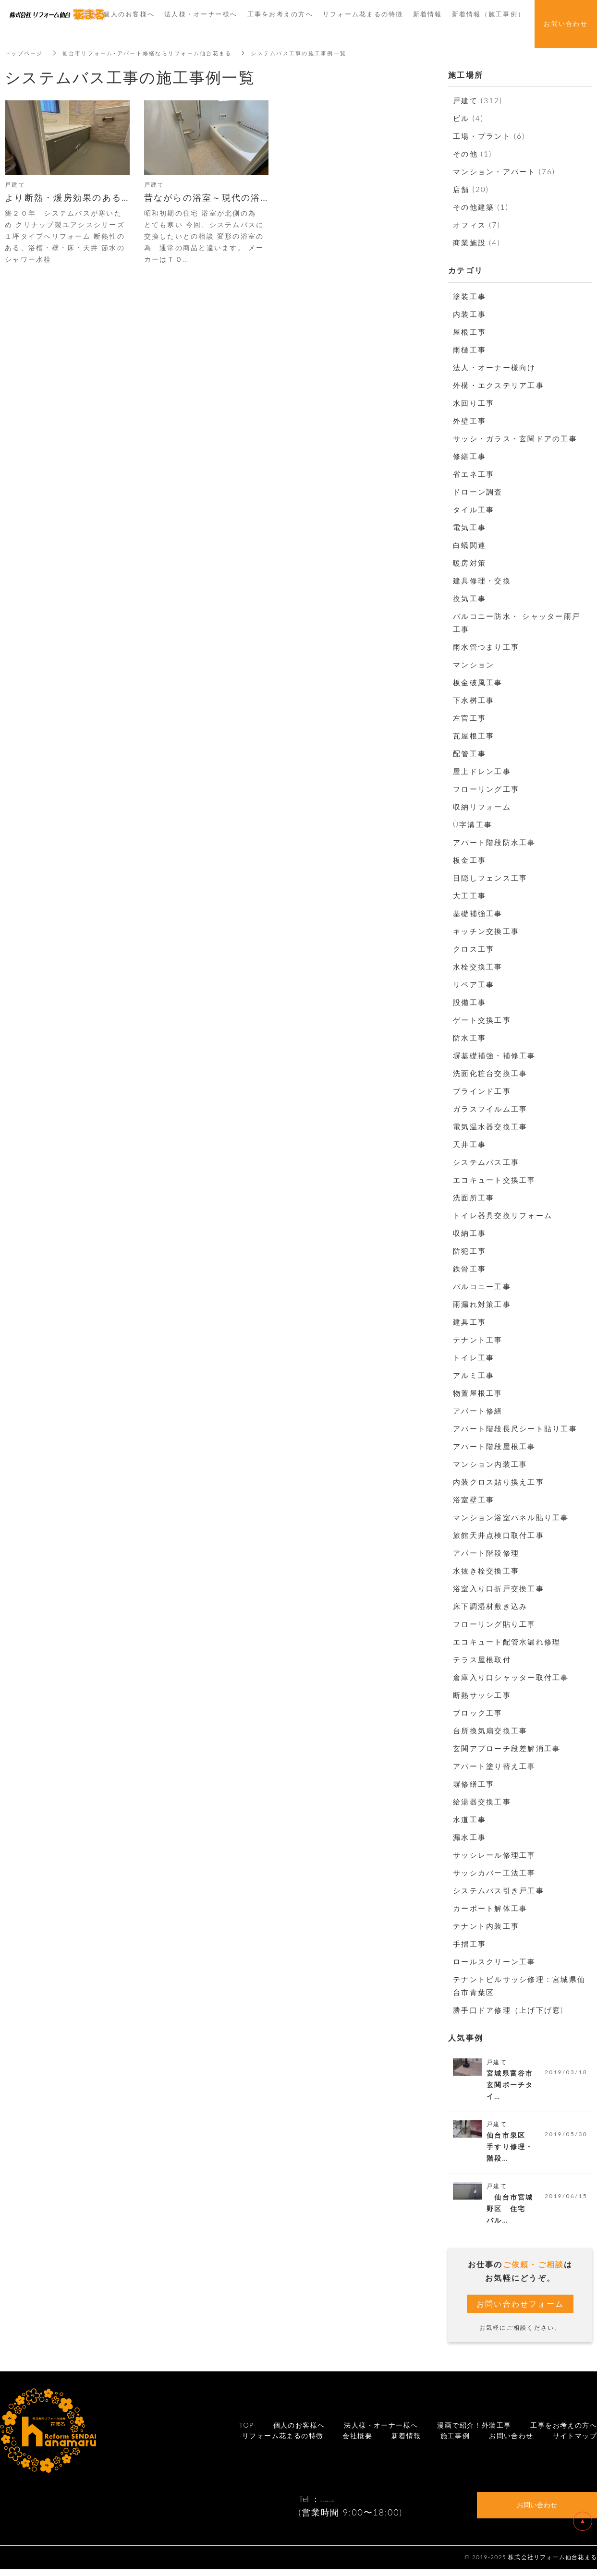 The image size is (597, 2576). I want to click on 施工事例, so click(455, 2442).